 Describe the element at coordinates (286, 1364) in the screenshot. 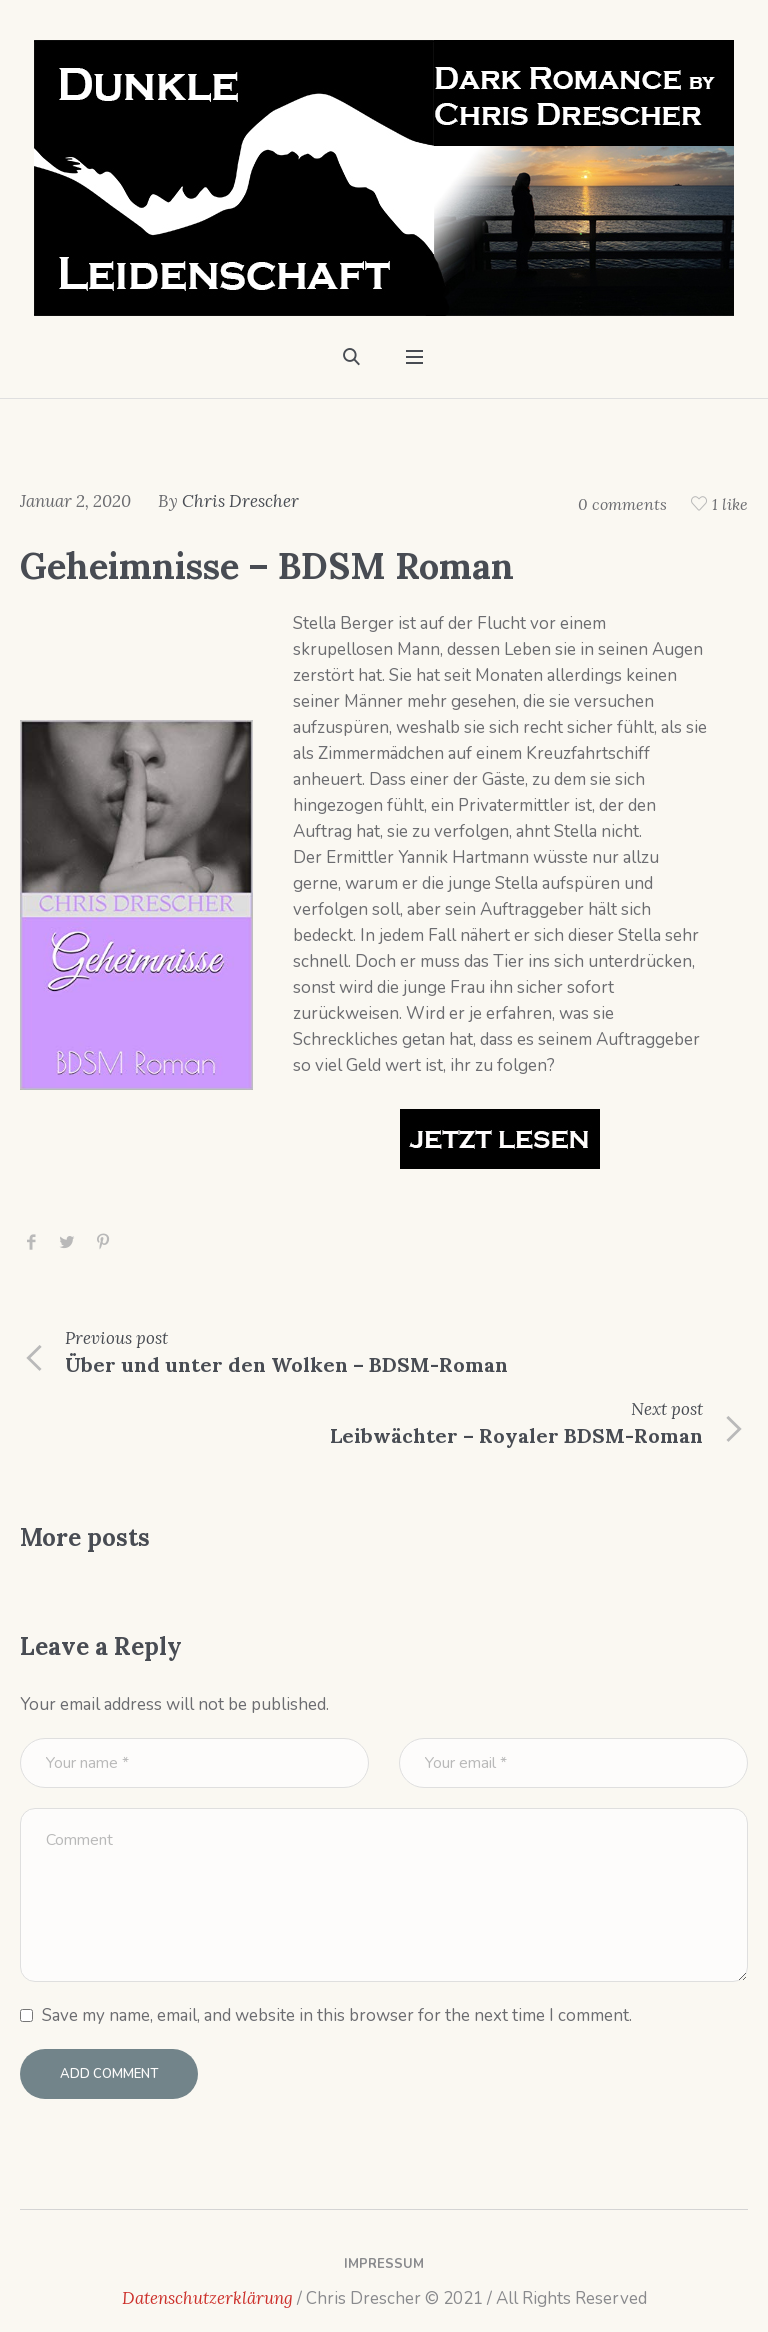

I see `Über und unter den Wolken – BDSM-Roman` at that location.